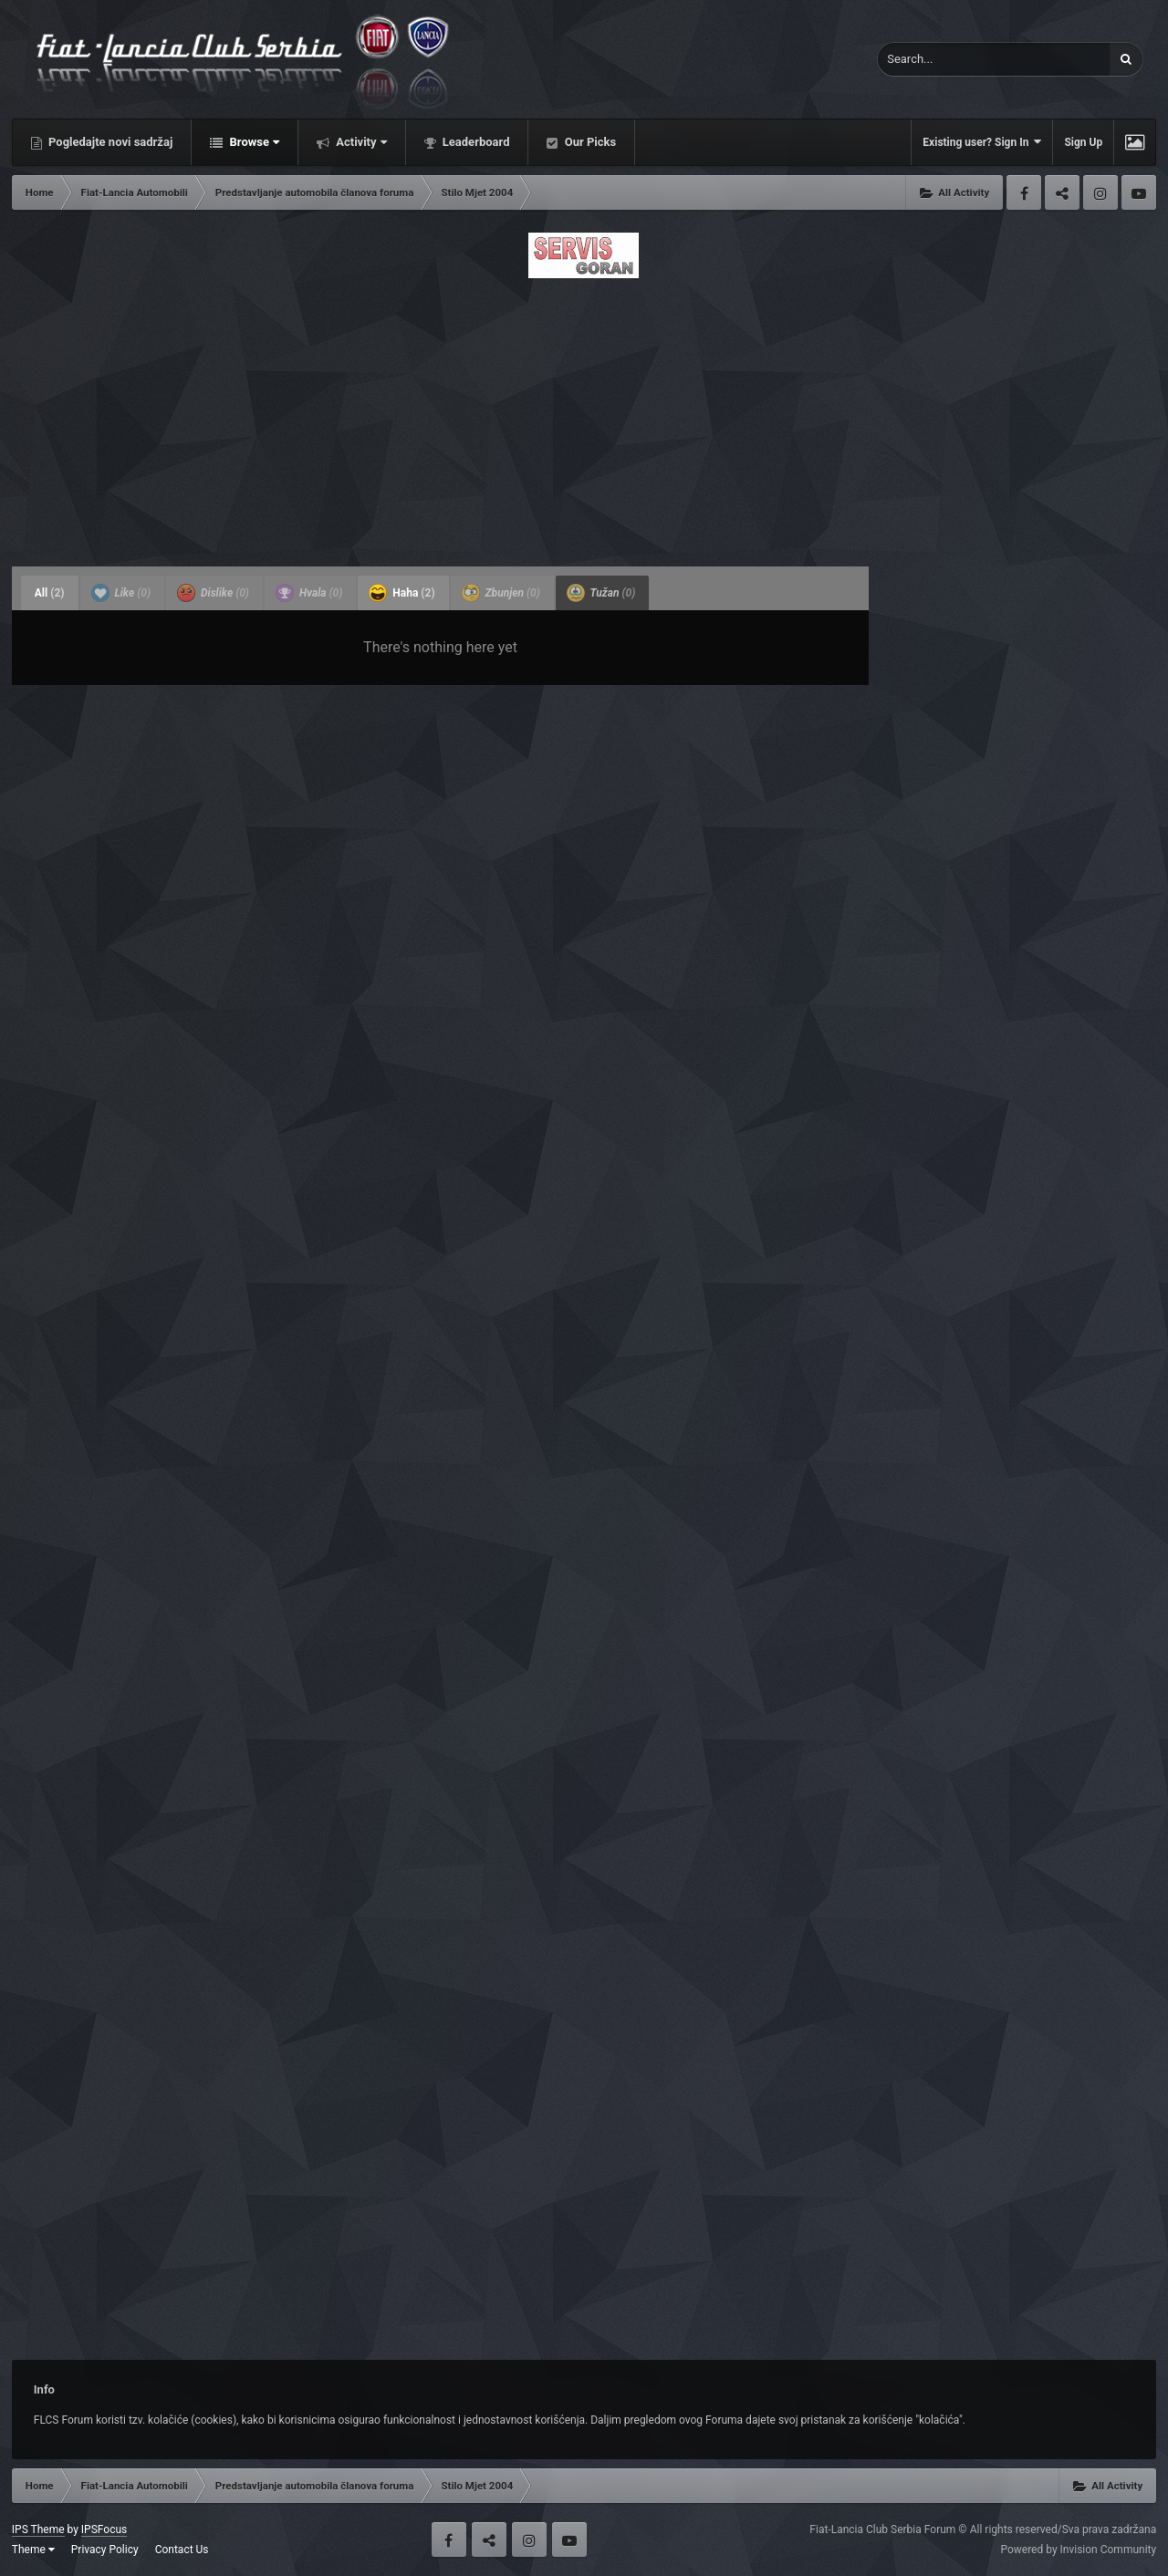 This screenshot has height=2576, width=1168. I want to click on Privacy Policy, so click(105, 2549).